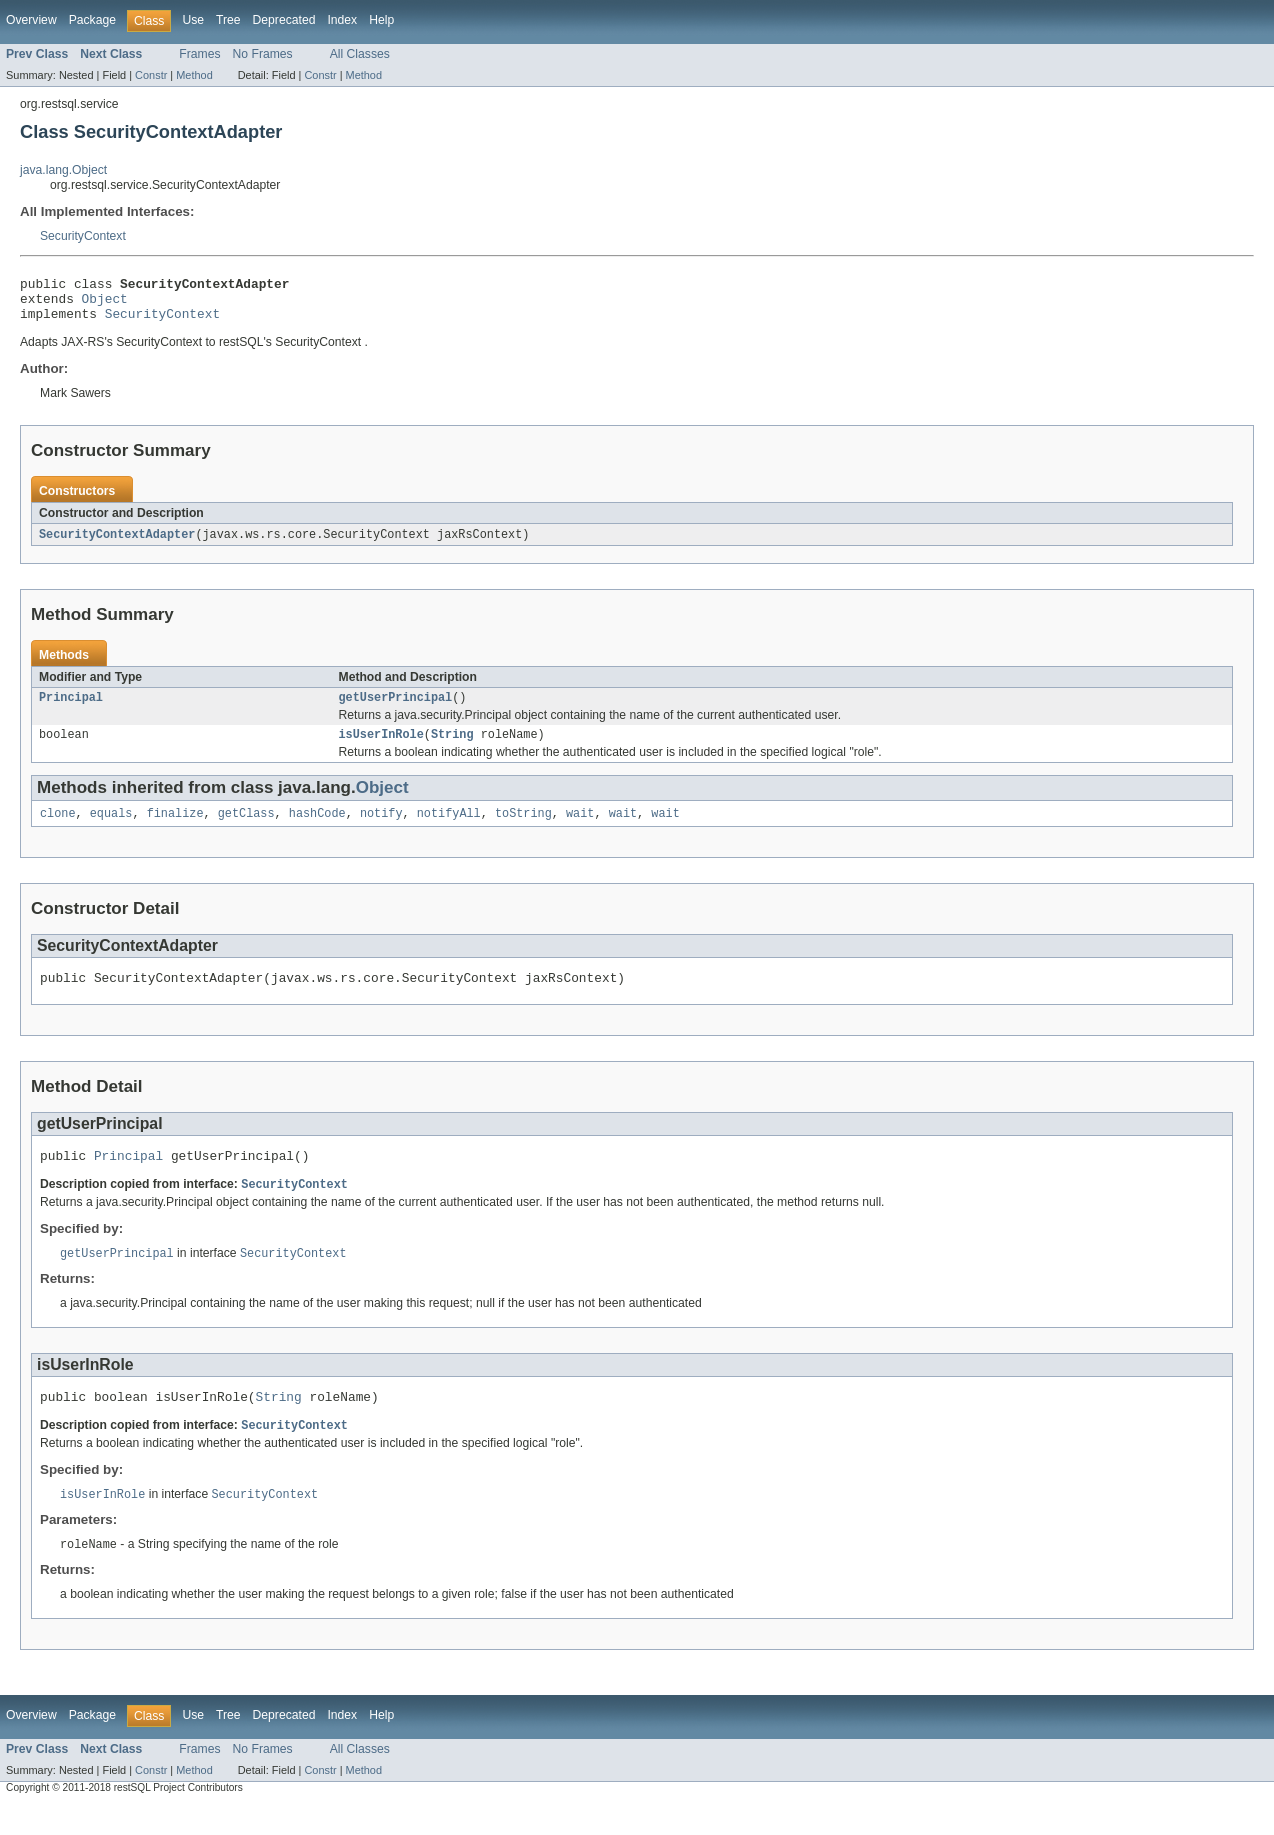 The width and height of the screenshot is (1274, 1835). What do you see at coordinates (105, 304) in the screenshot?
I see `Object` at bounding box center [105, 304].